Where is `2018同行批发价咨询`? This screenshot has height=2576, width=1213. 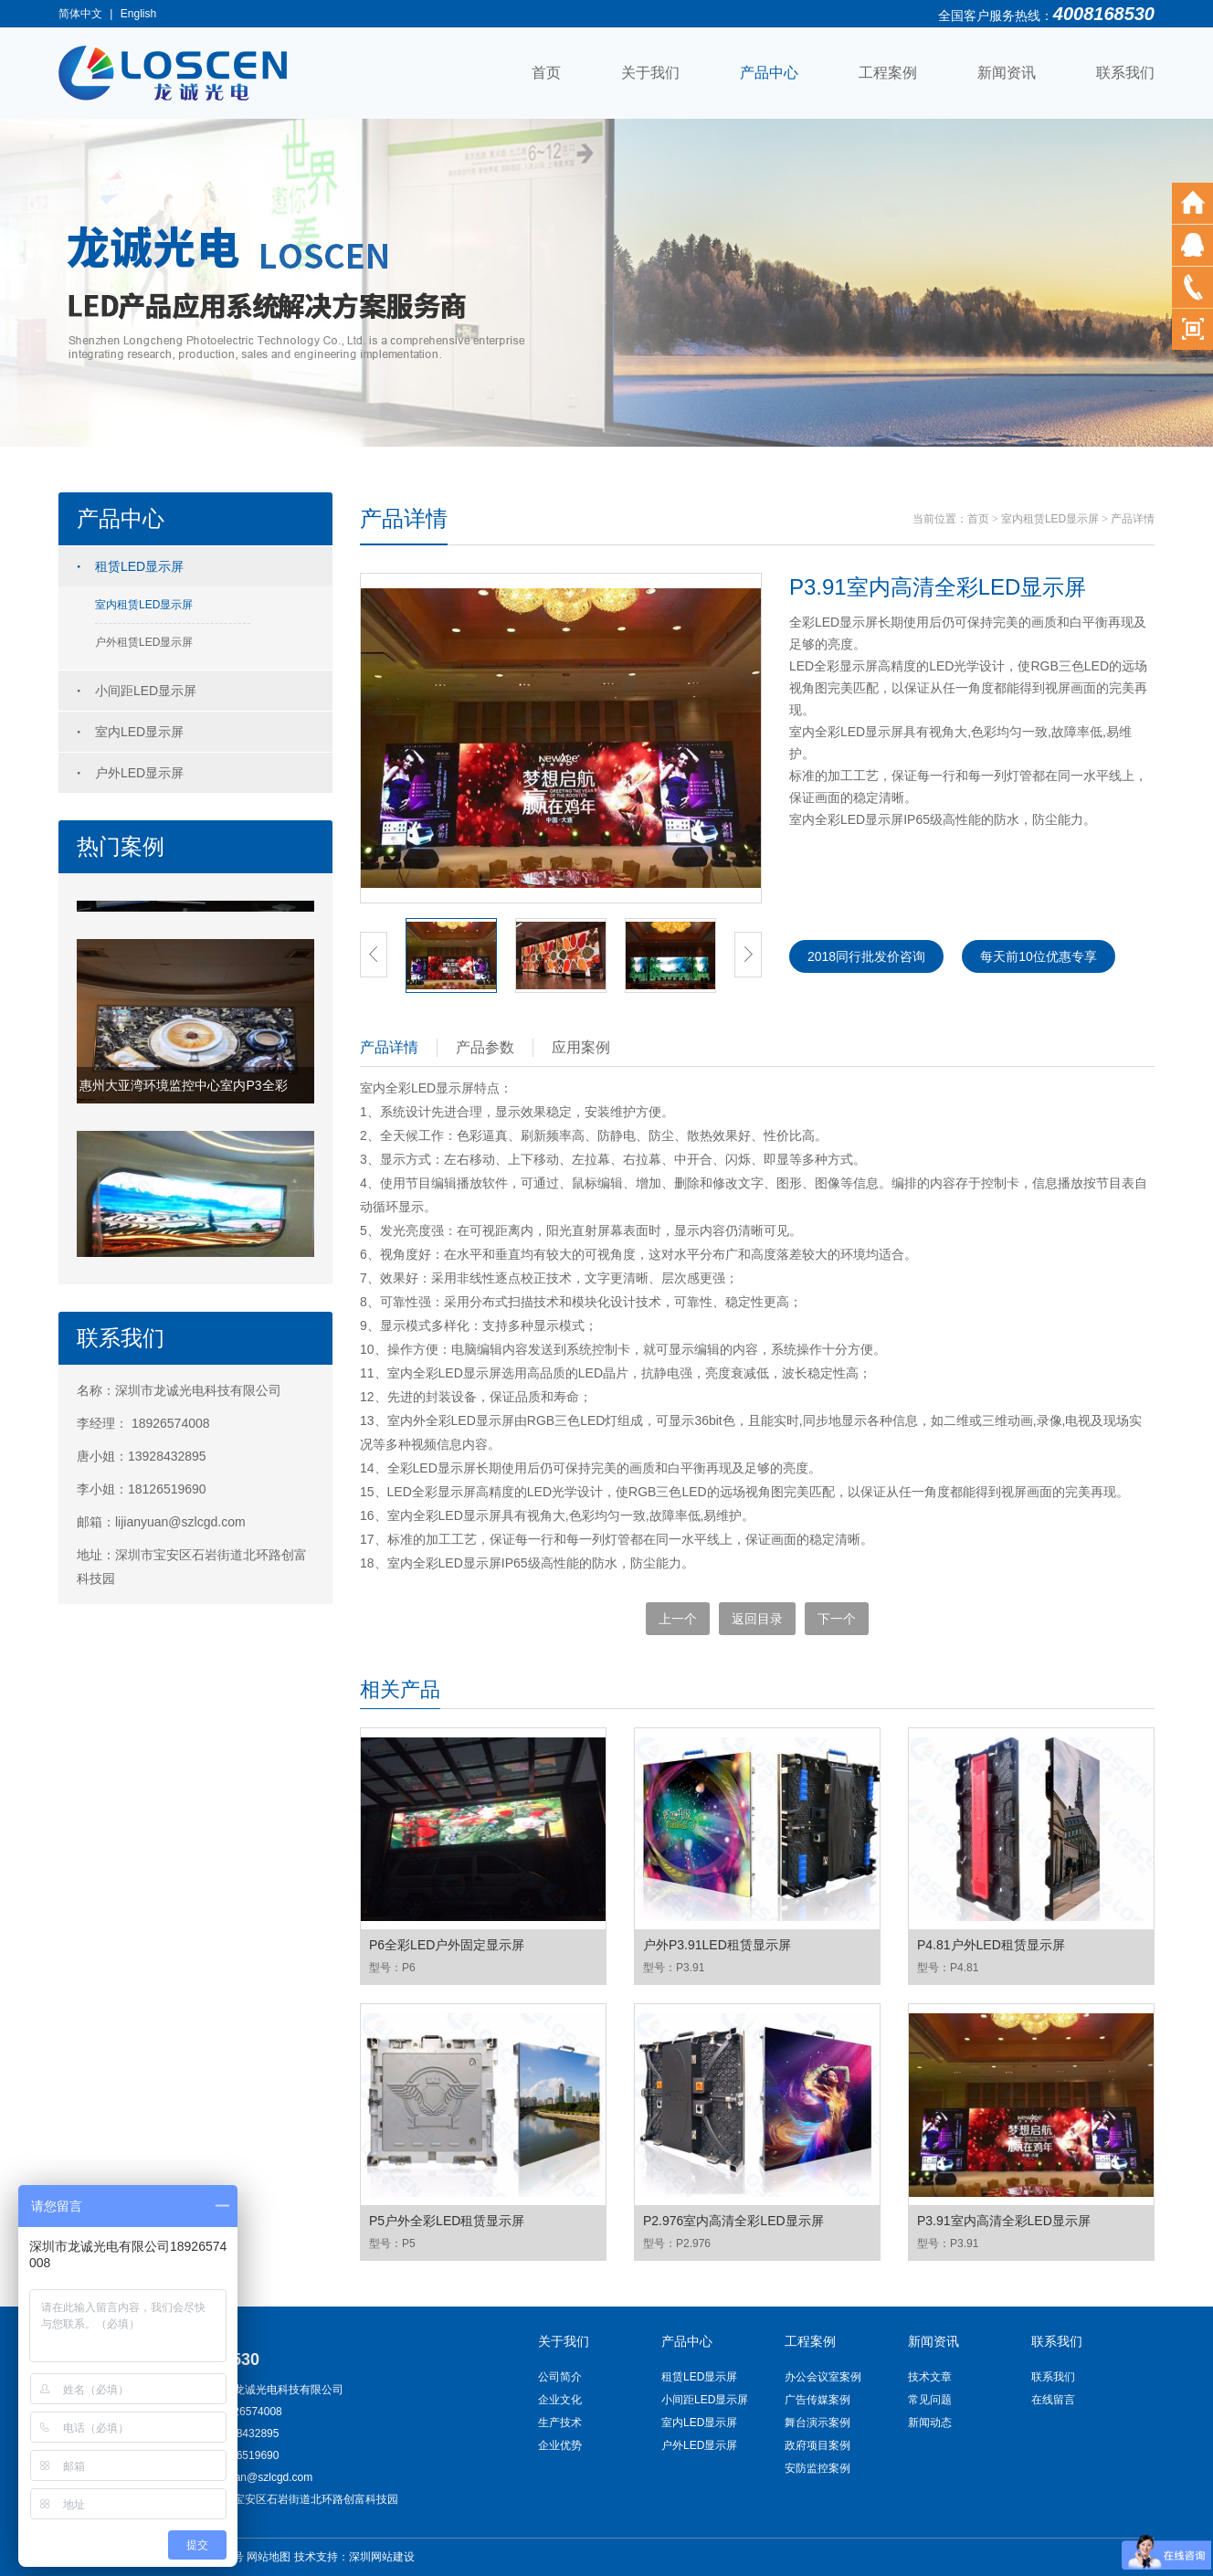
2018同行批发价咨询 is located at coordinates (866, 956).